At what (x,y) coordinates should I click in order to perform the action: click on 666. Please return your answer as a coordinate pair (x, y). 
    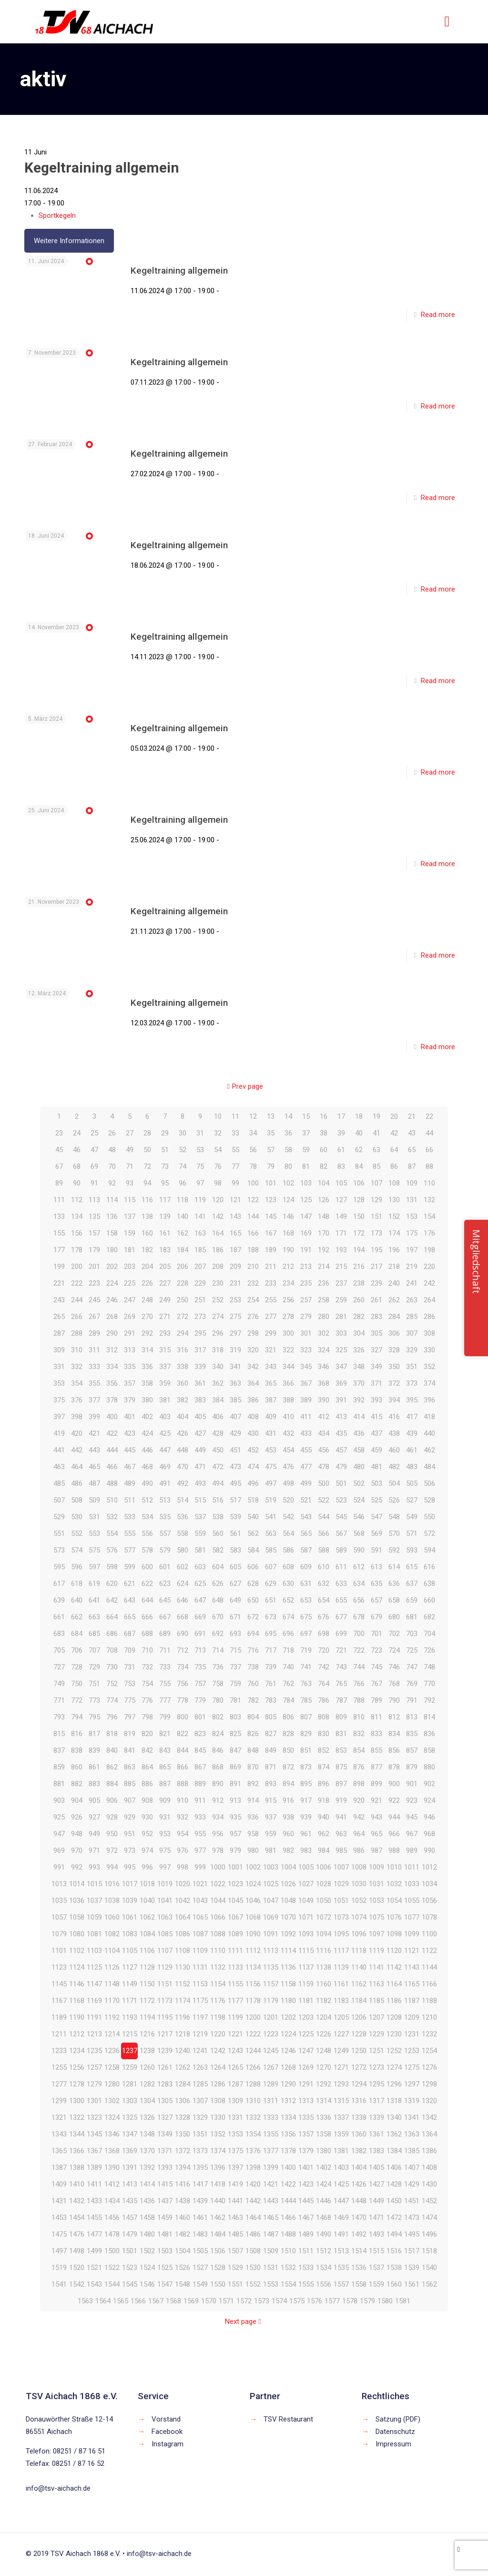
    Looking at the image, I should click on (147, 1617).